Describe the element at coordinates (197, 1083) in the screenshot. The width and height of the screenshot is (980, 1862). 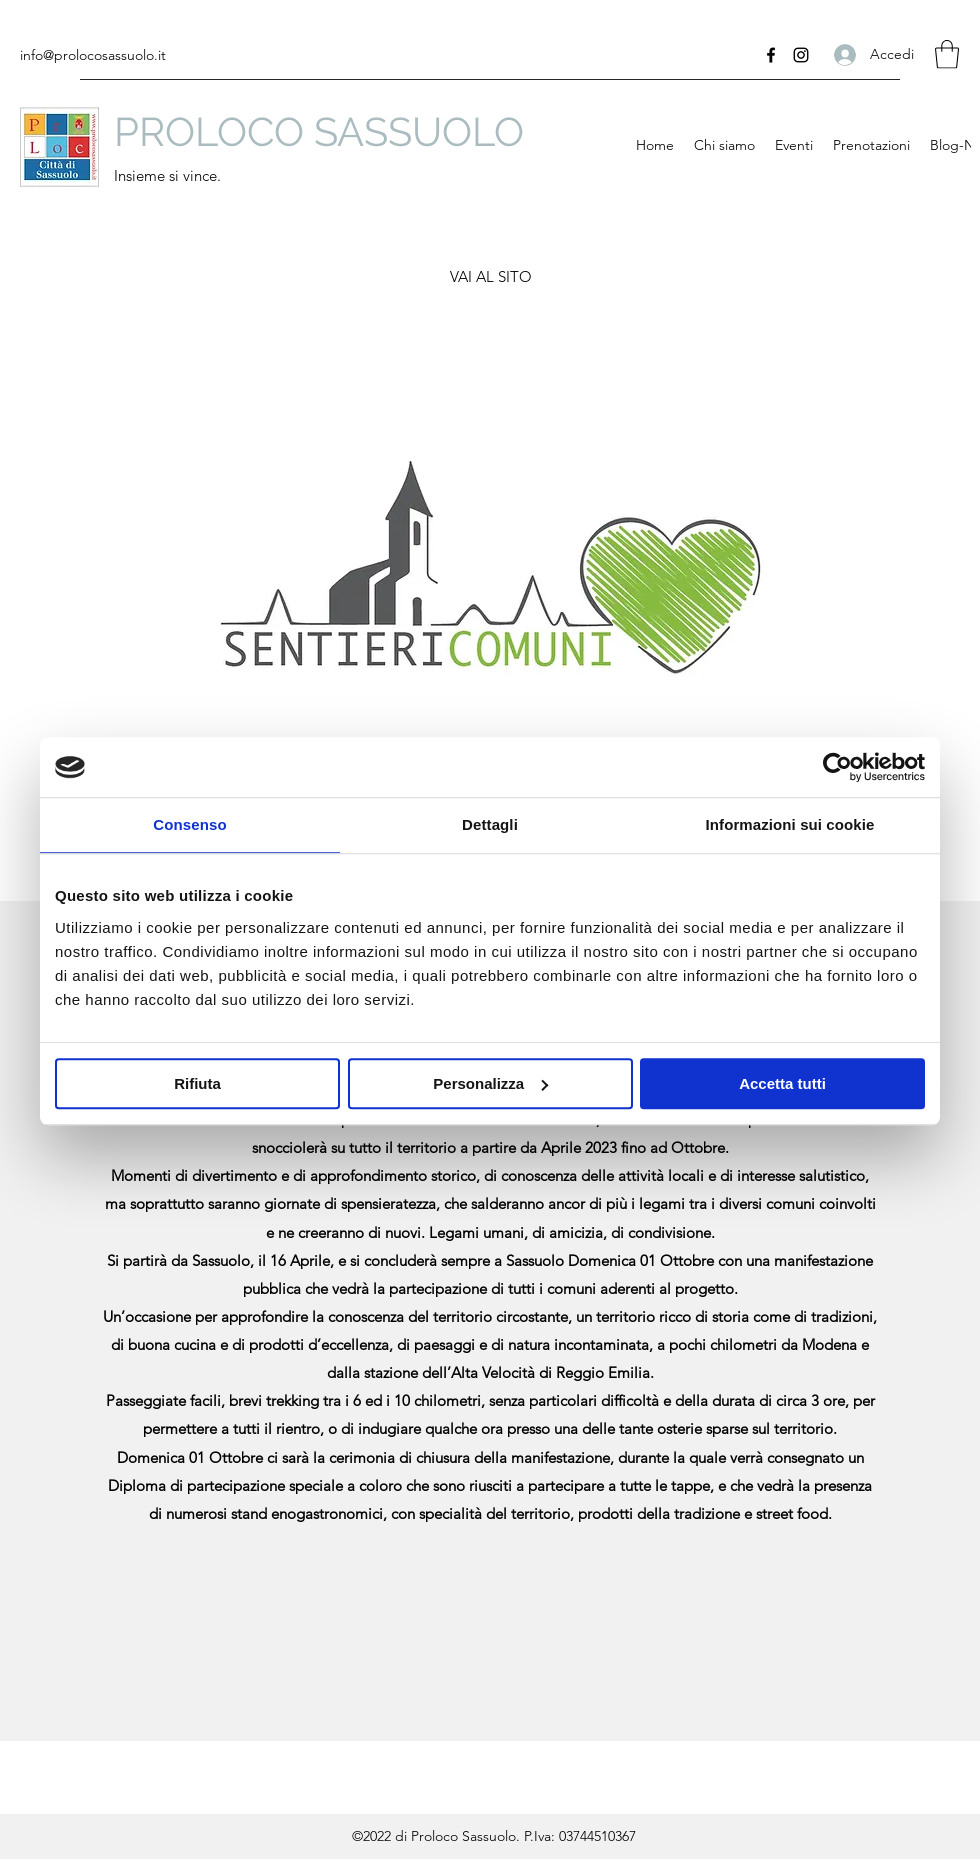
I see `Rifiuta` at that location.